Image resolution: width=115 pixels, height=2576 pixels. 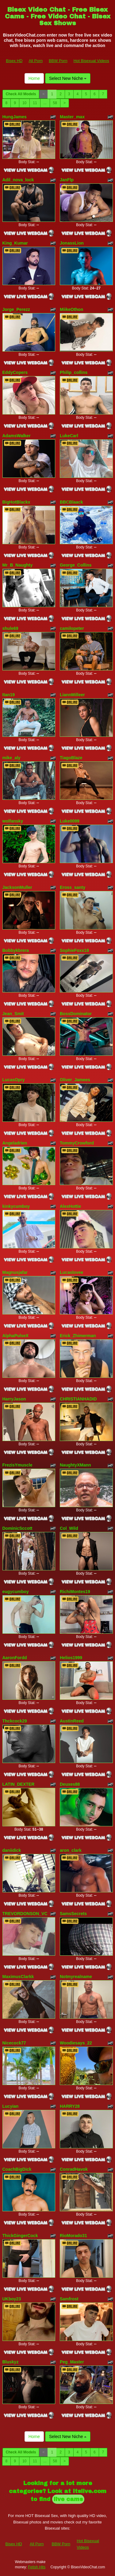 What do you see at coordinates (72, 243) in the screenshot?
I see `JonassLion` at bounding box center [72, 243].